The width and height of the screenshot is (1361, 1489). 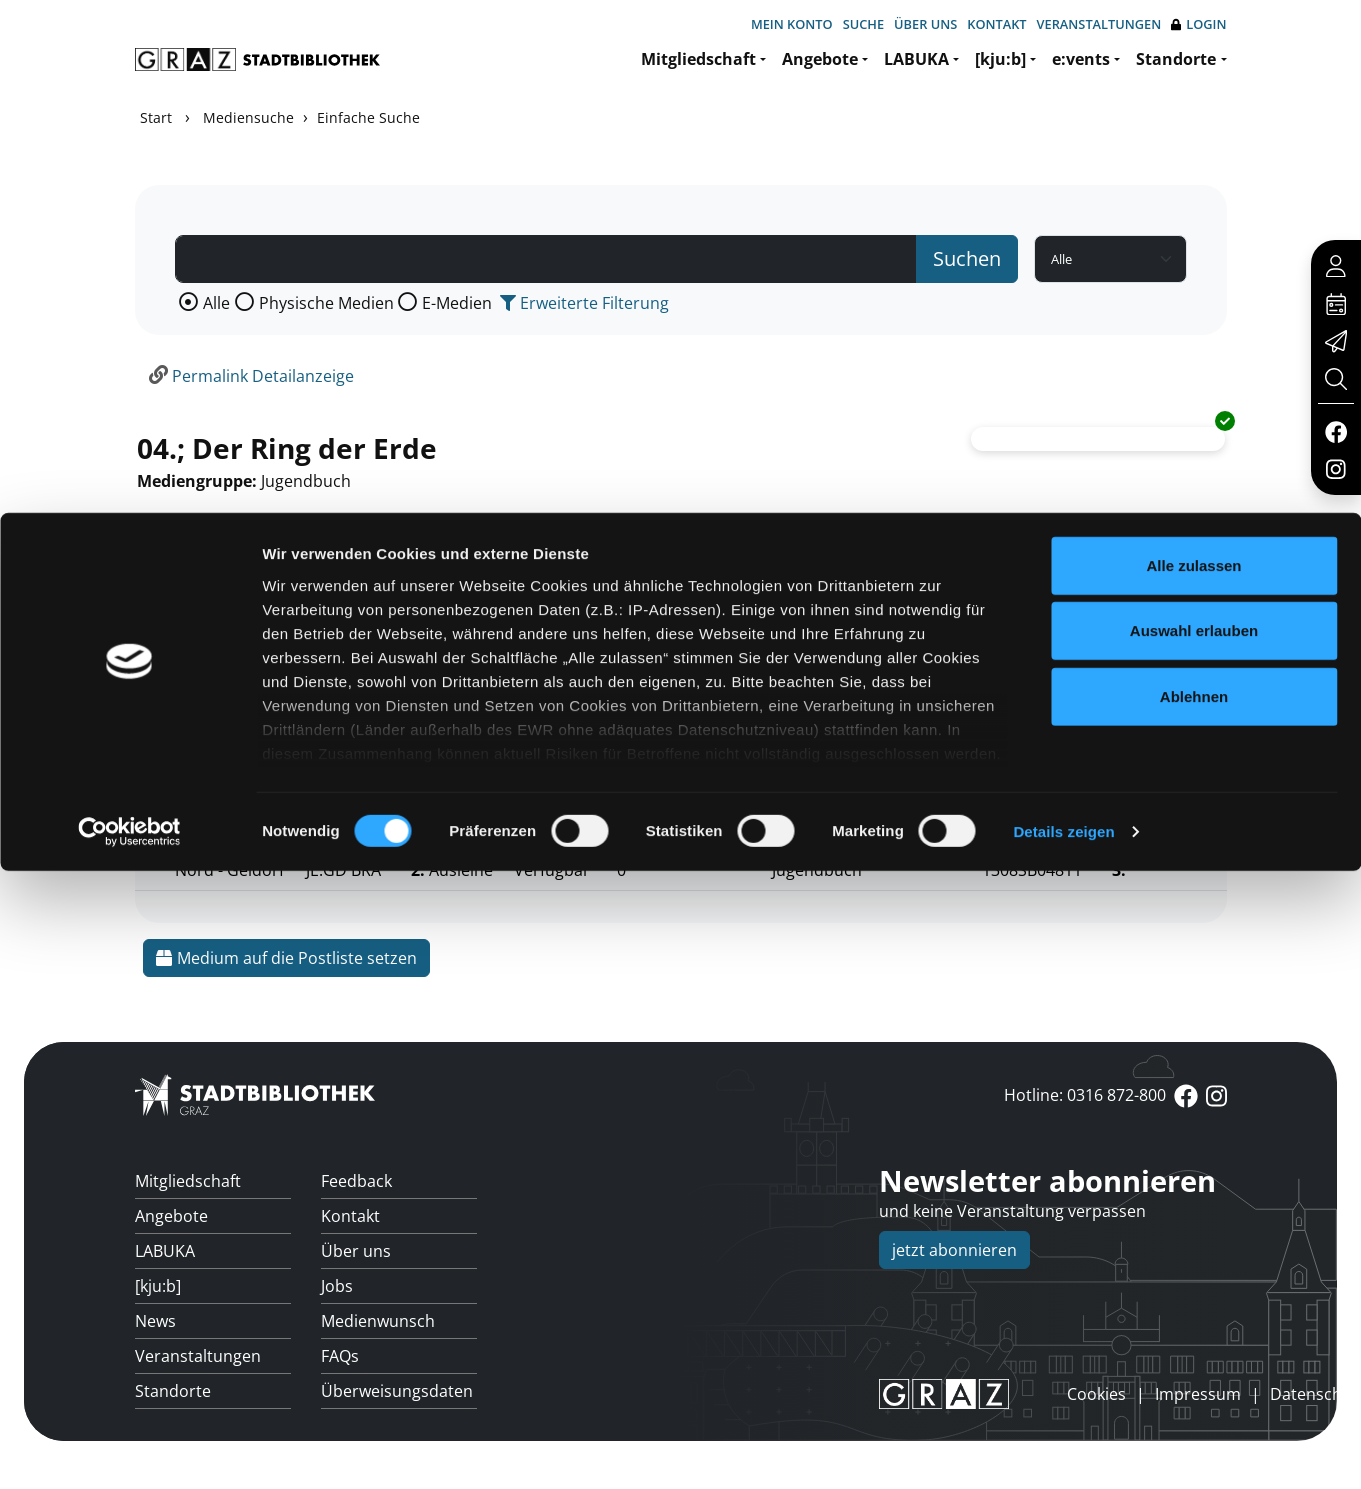 I want to click on Details zeigen, so click(x=1063, y=1449).